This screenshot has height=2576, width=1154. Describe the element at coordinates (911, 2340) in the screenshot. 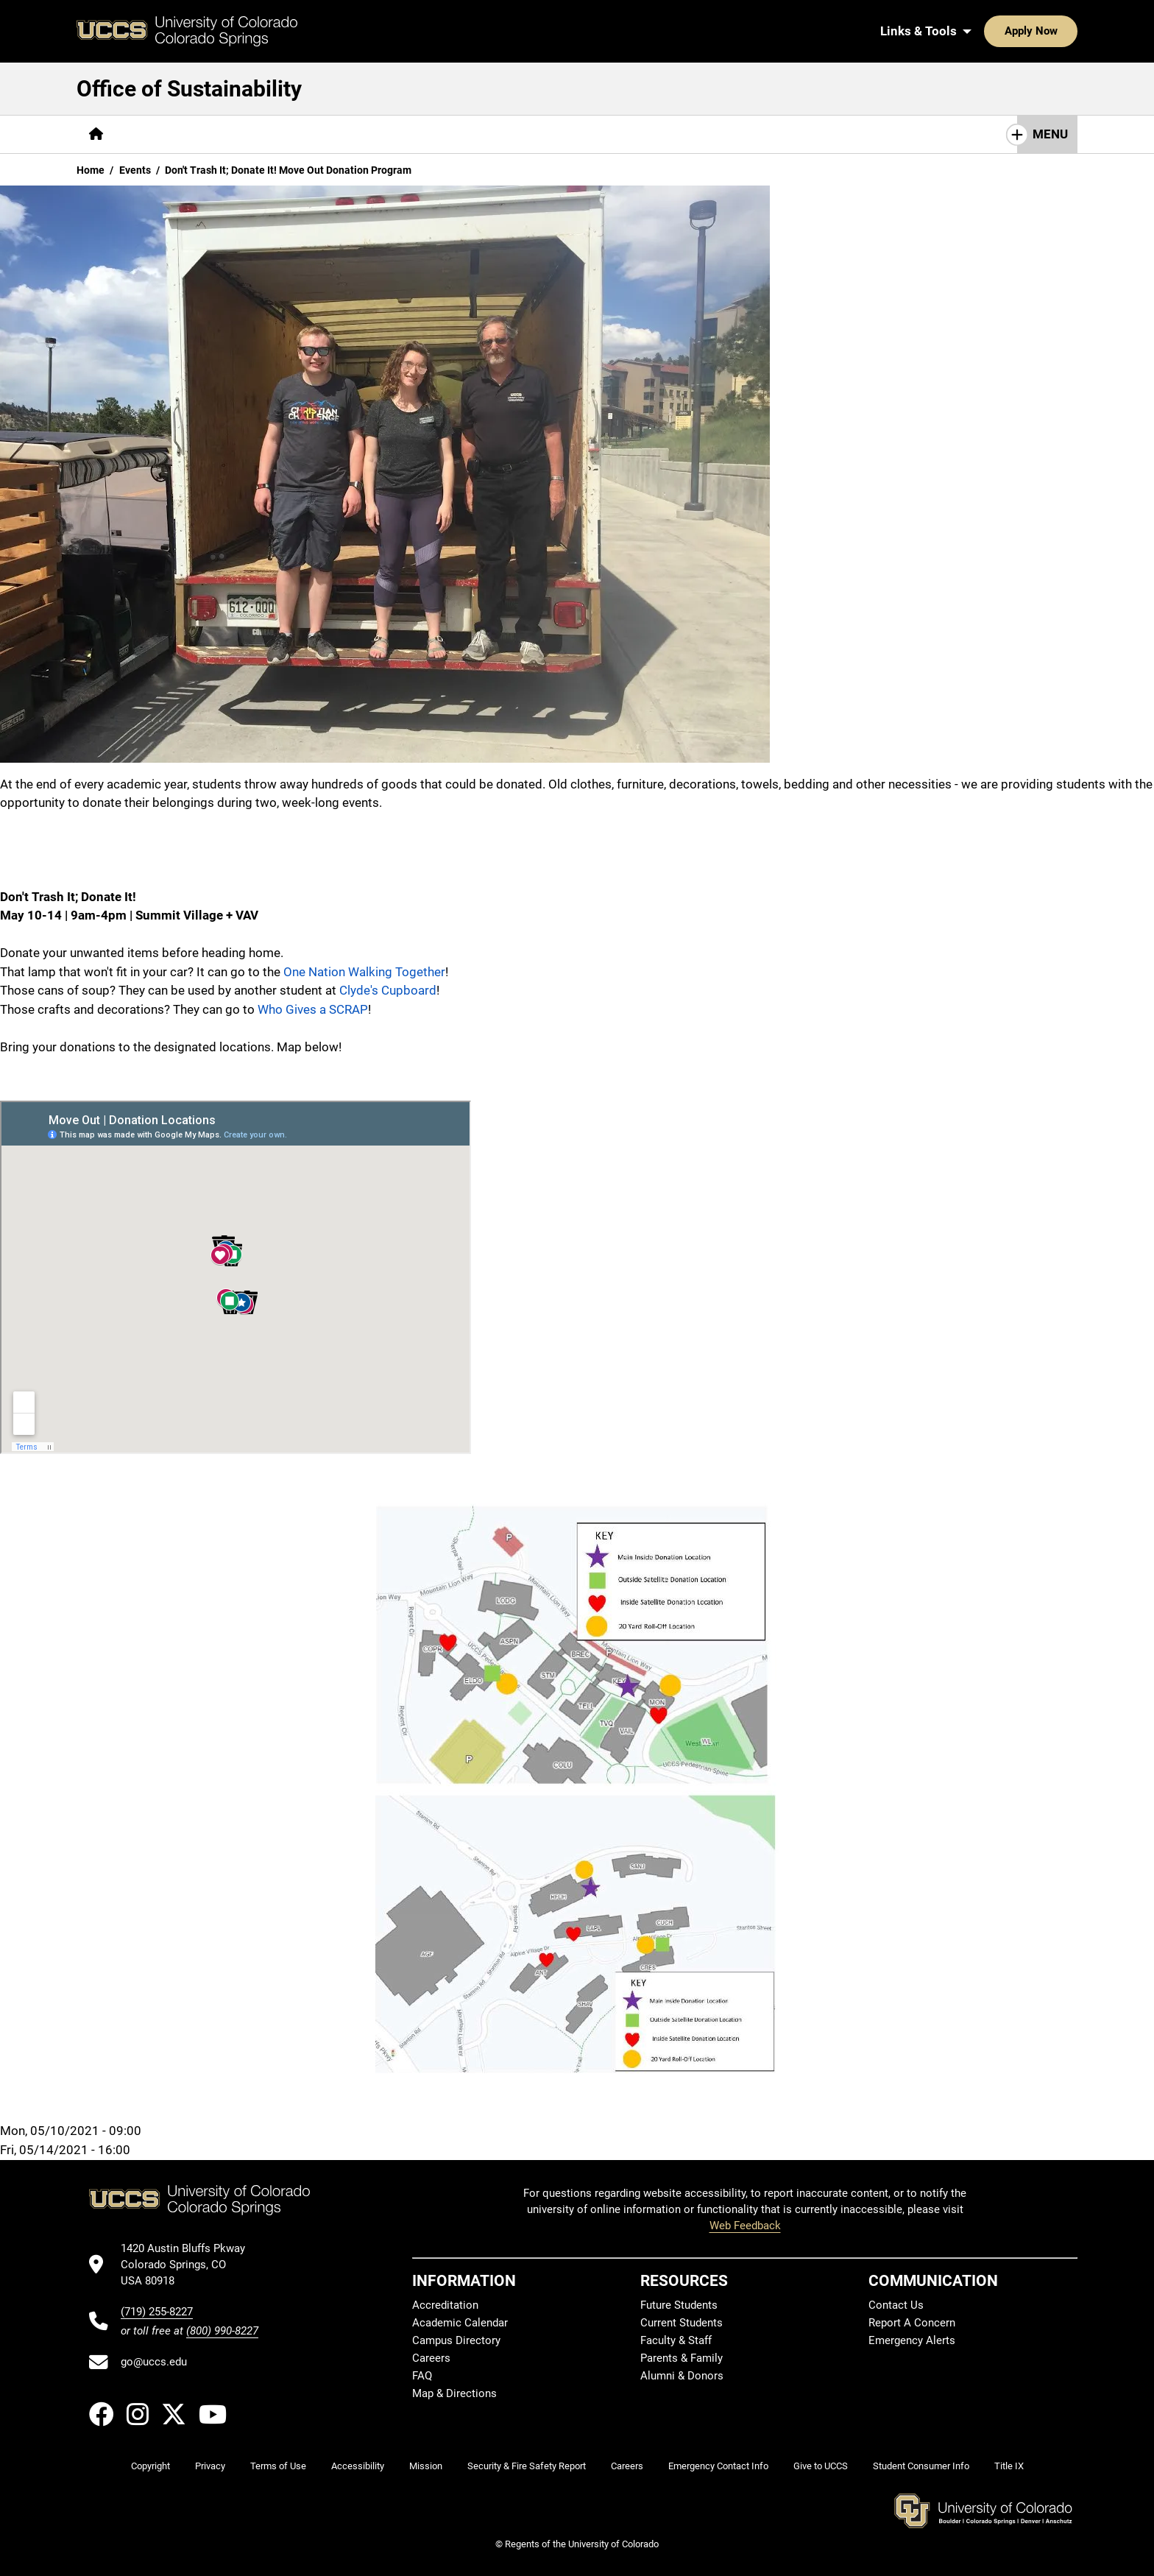

I see `Emergency Alerts` at that location.